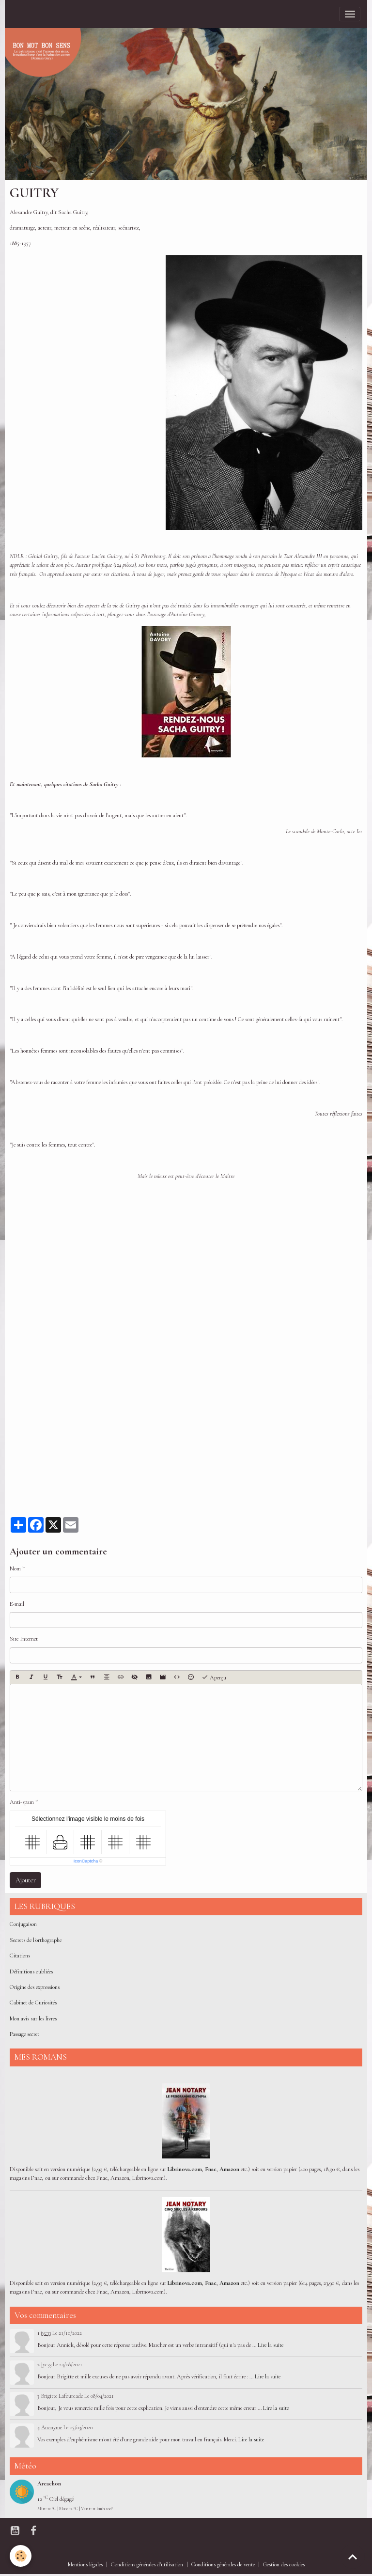 The width and height of the screenshot is (372, 2576). What do you see at coordinates (211, 2169) in the screenshot?
I see `Fnac` at bounding box center [211, 2169].